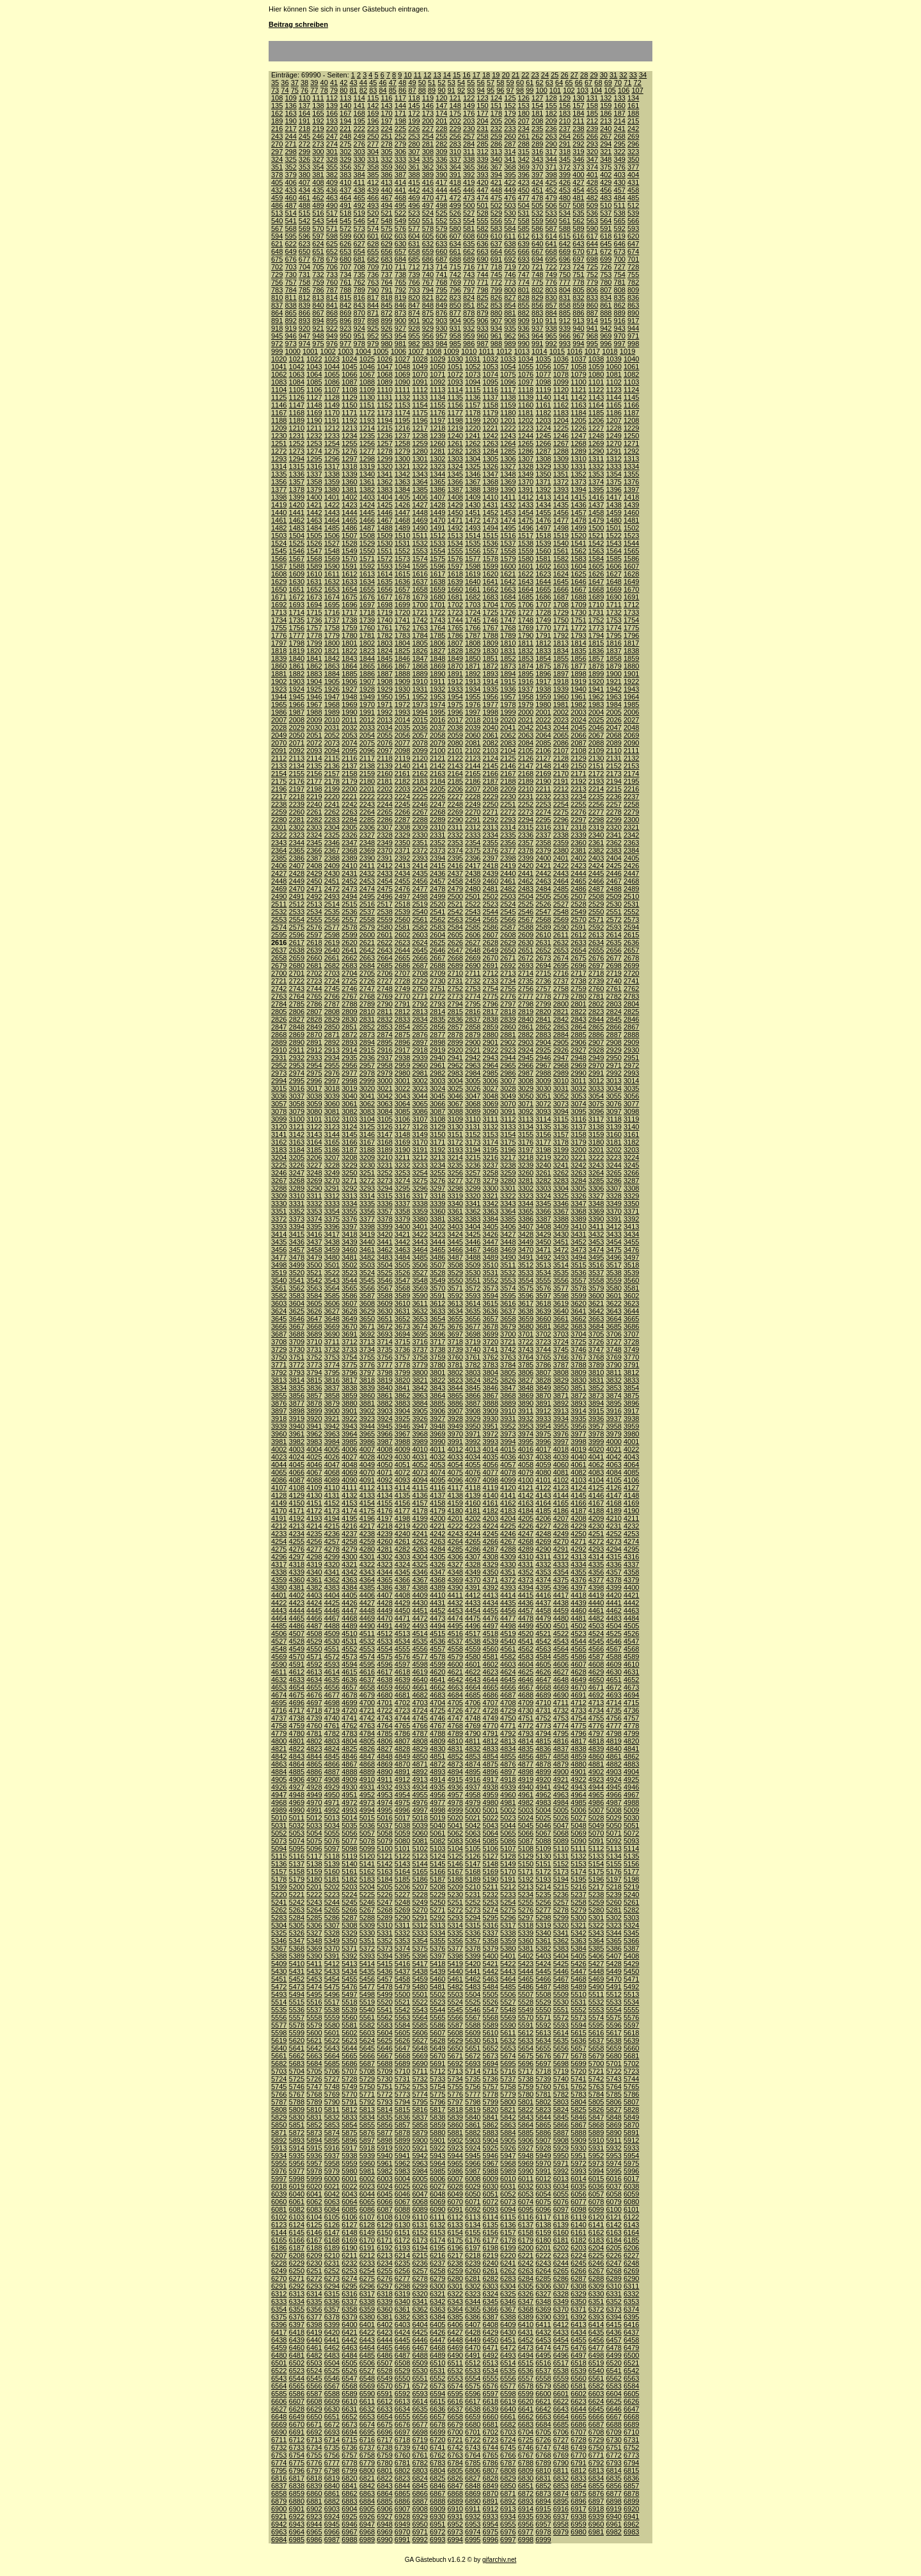 The height and width of the screenshot is (2576, 921). Describe the element at coordinates (367, 520) in the screenshot. I see `1466` at that location.